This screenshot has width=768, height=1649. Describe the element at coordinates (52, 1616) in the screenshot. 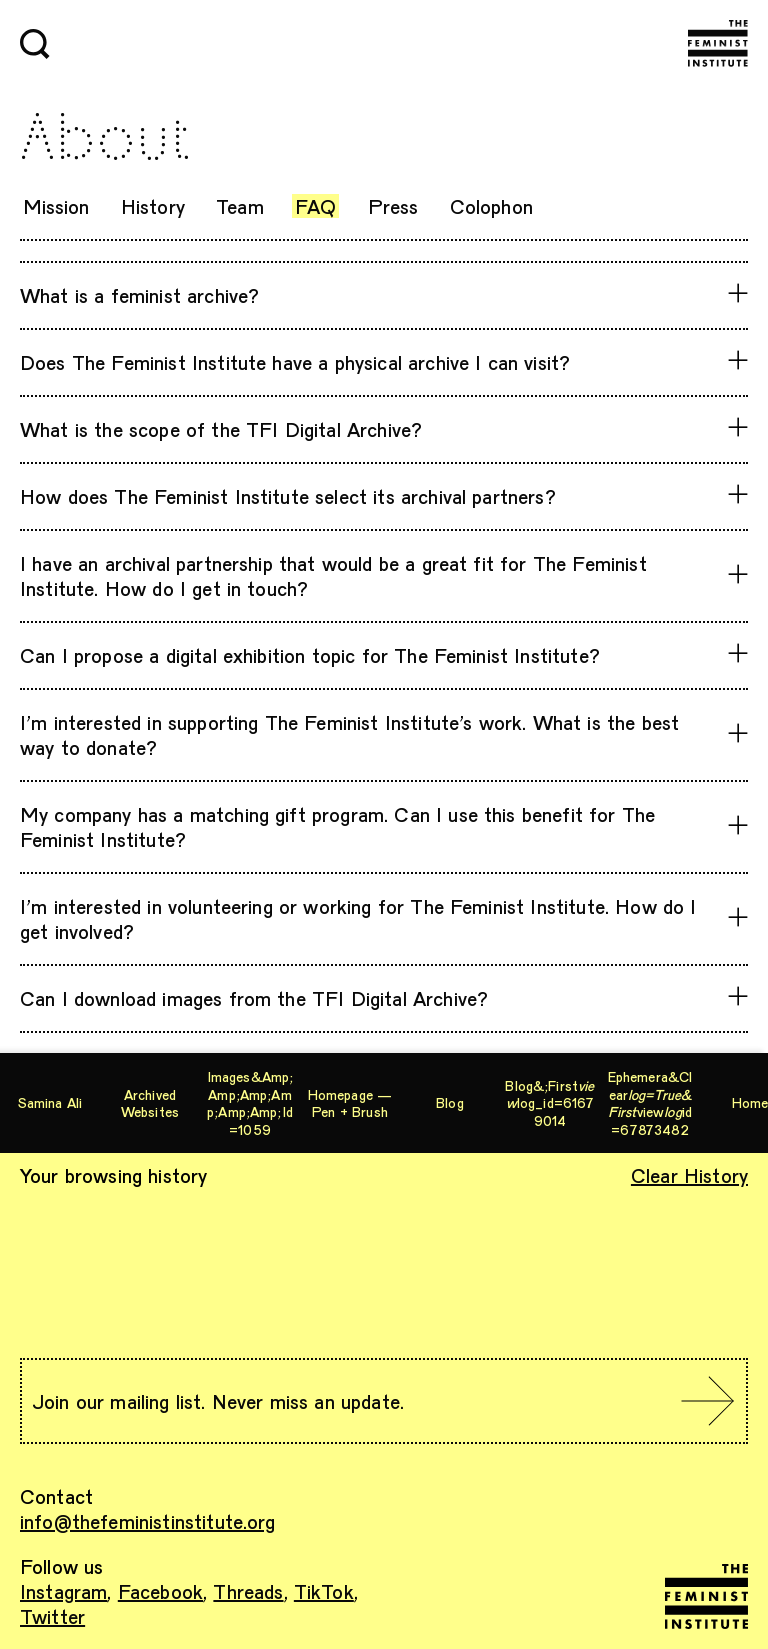

I see `Twitter` at that location.